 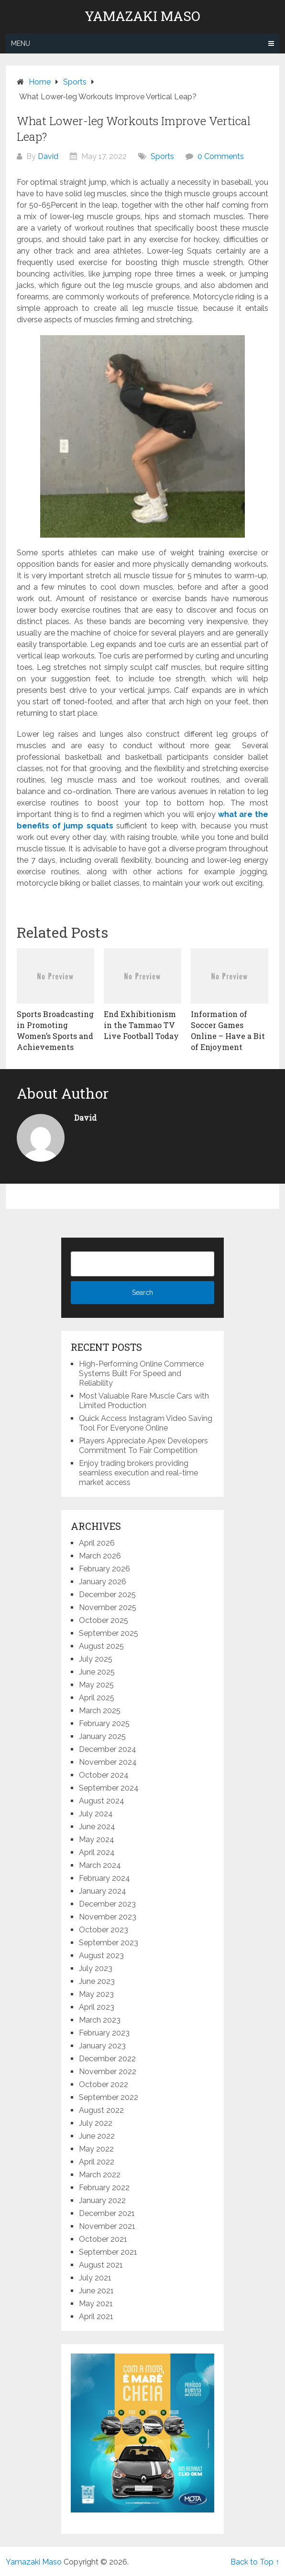 What do you see at coordinates (101, 1646) in the screenshot?
I see `August 2025` at bounding box center [101, 1646].